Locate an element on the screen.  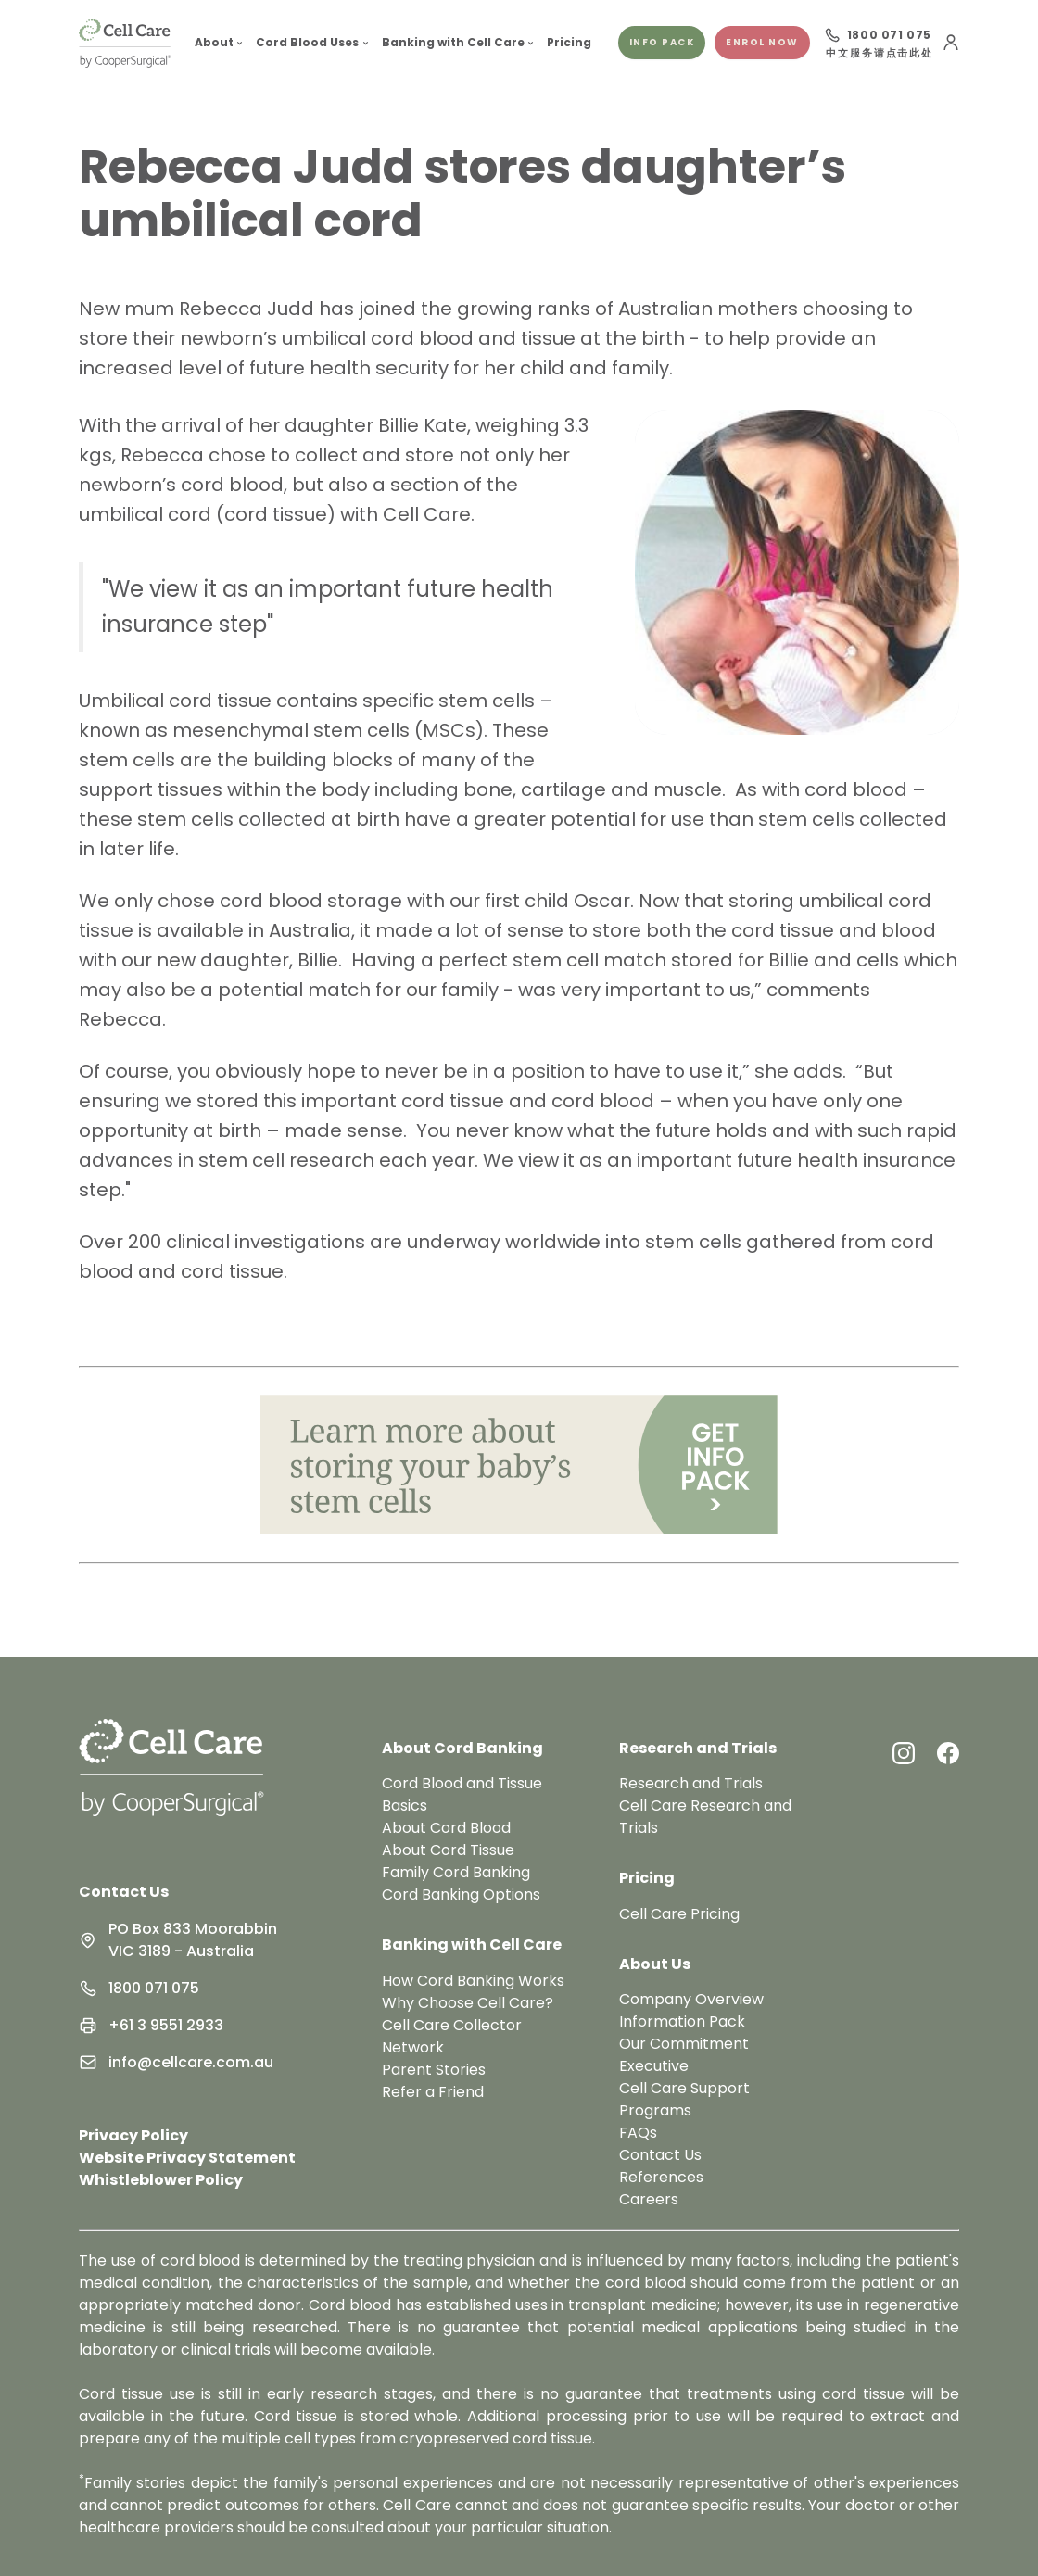
Privacy Policy is located at coordinates (133, 2135).